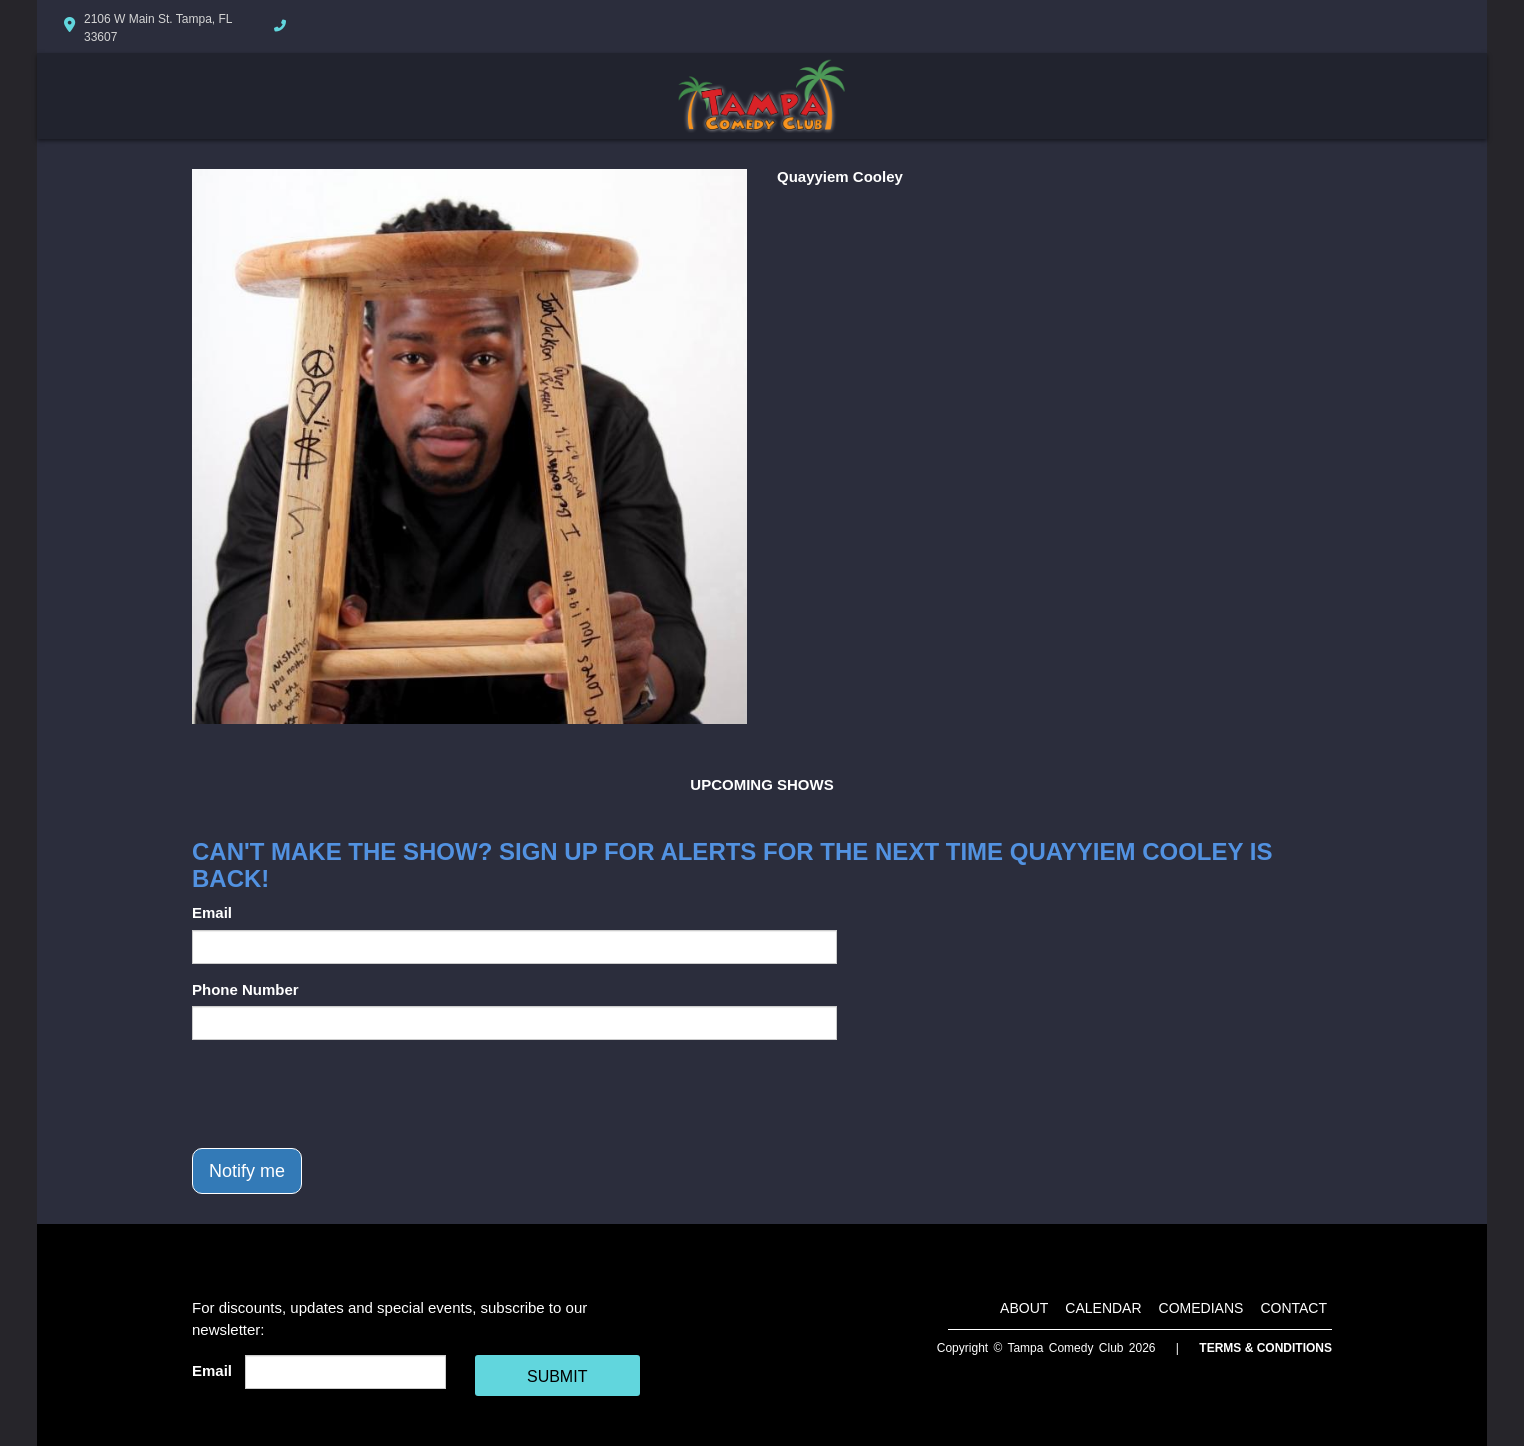 The height and width of the screenshot is (1446, 1524). What do you see at coordinates (1265, 1348) in the screenshot?
I see `Terms & Conditions [Terms And Conditions]` at bounding box center [1265, 1348].